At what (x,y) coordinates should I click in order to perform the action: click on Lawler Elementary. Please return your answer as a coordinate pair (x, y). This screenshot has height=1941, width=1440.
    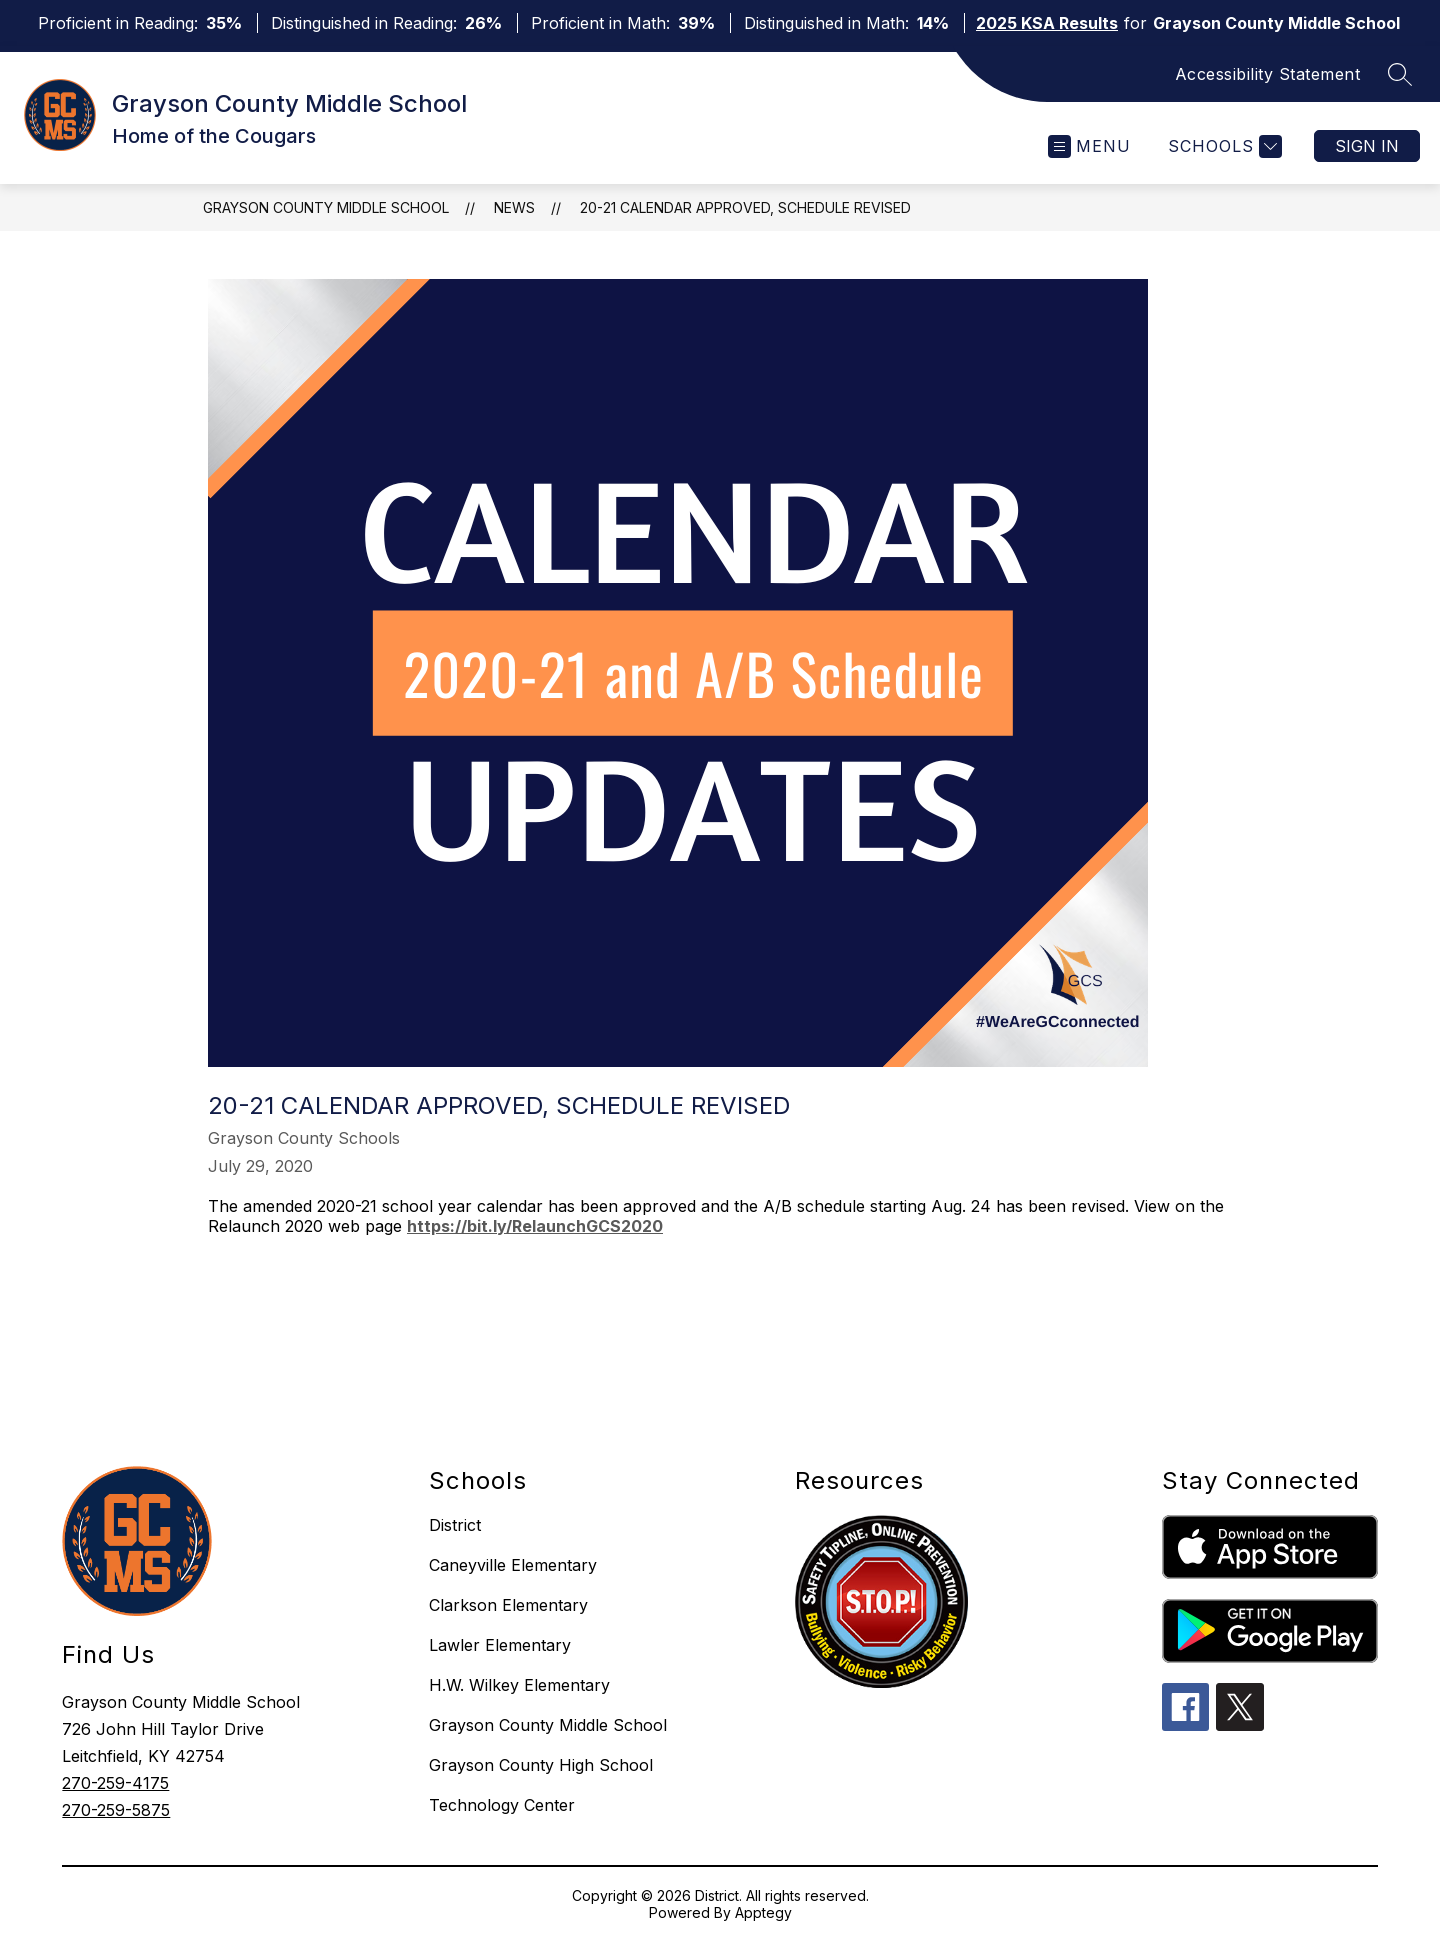
    Looking at the image, I should click on (500, 1645).